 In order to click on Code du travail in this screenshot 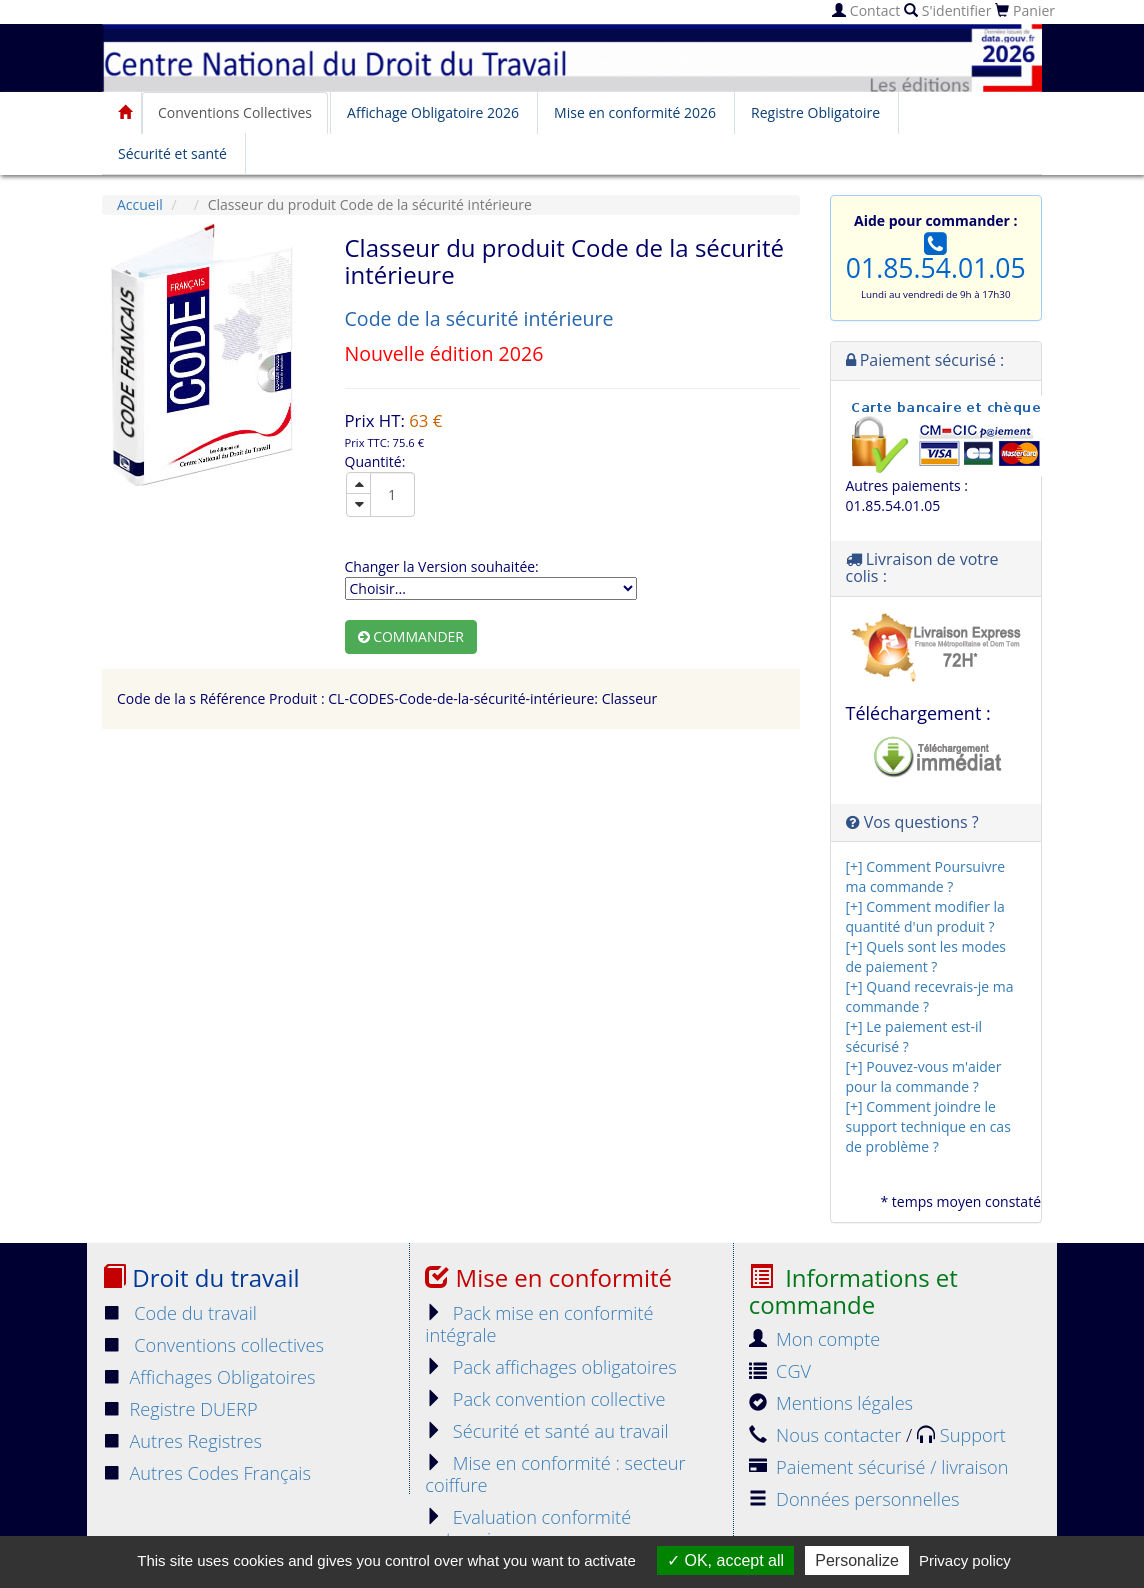, I will do `click(179, 1313)`.